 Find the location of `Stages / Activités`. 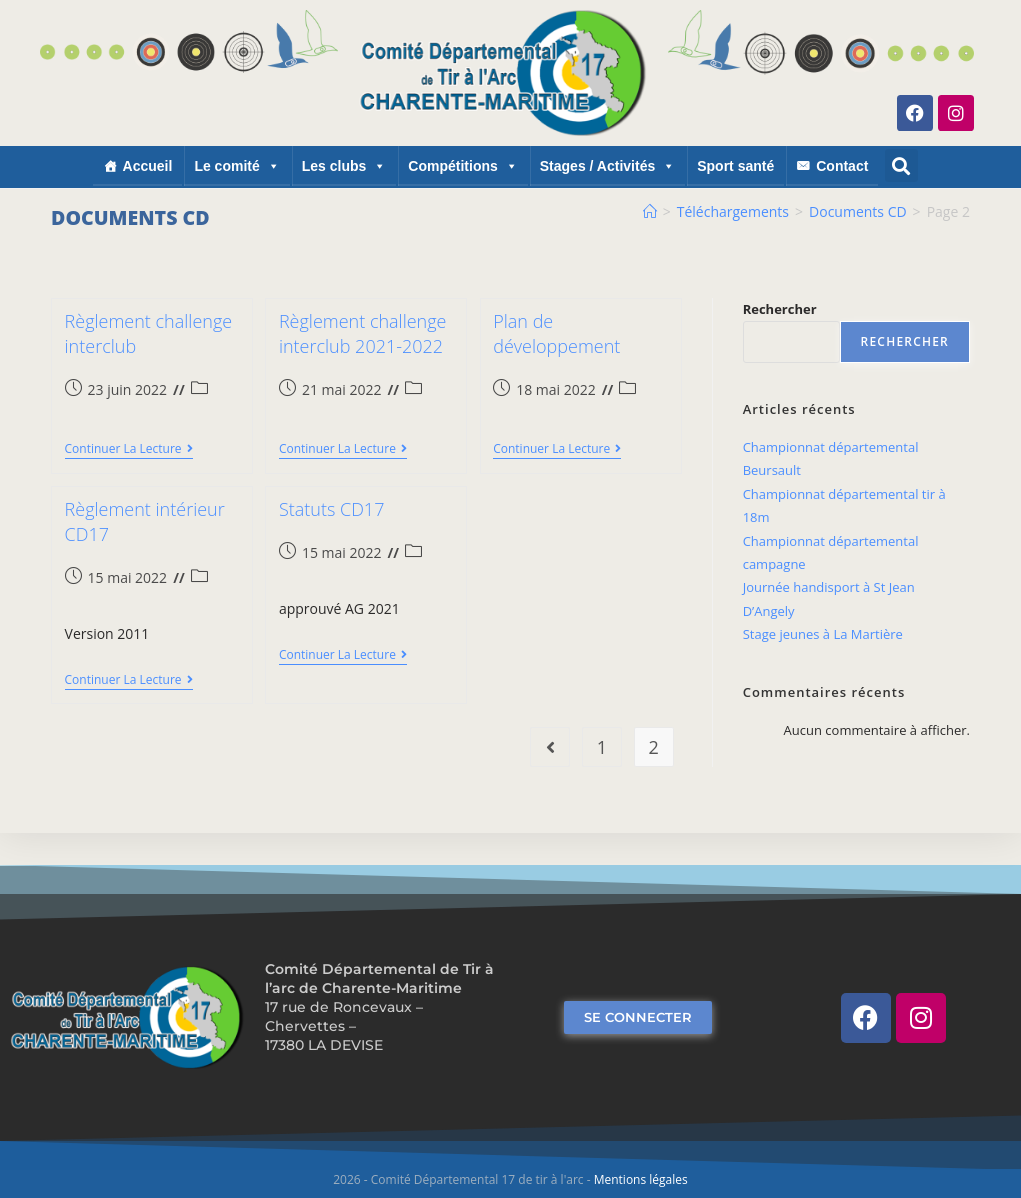

Stages / Activités is located at coordinates (607, 166).